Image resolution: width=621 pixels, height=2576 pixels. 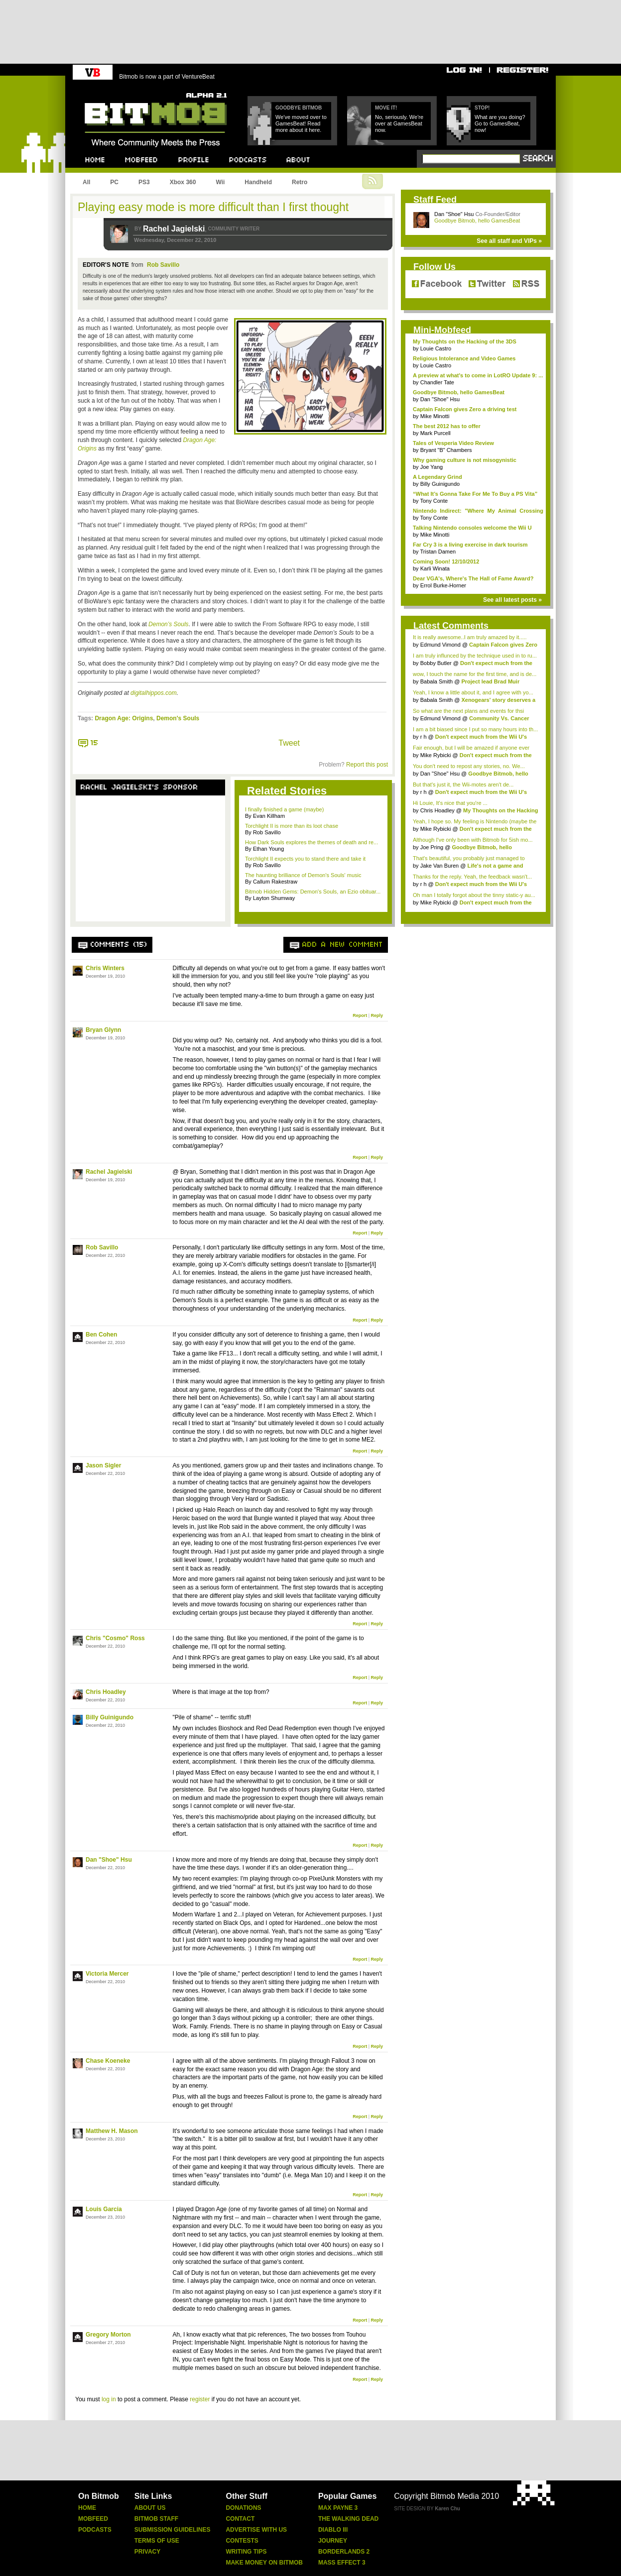 What do you see at coordinates (474, 895) in the screenshot?
I see `Oh man I totally forgot about the tinny static-y au...` at bounding box center [474, 895].